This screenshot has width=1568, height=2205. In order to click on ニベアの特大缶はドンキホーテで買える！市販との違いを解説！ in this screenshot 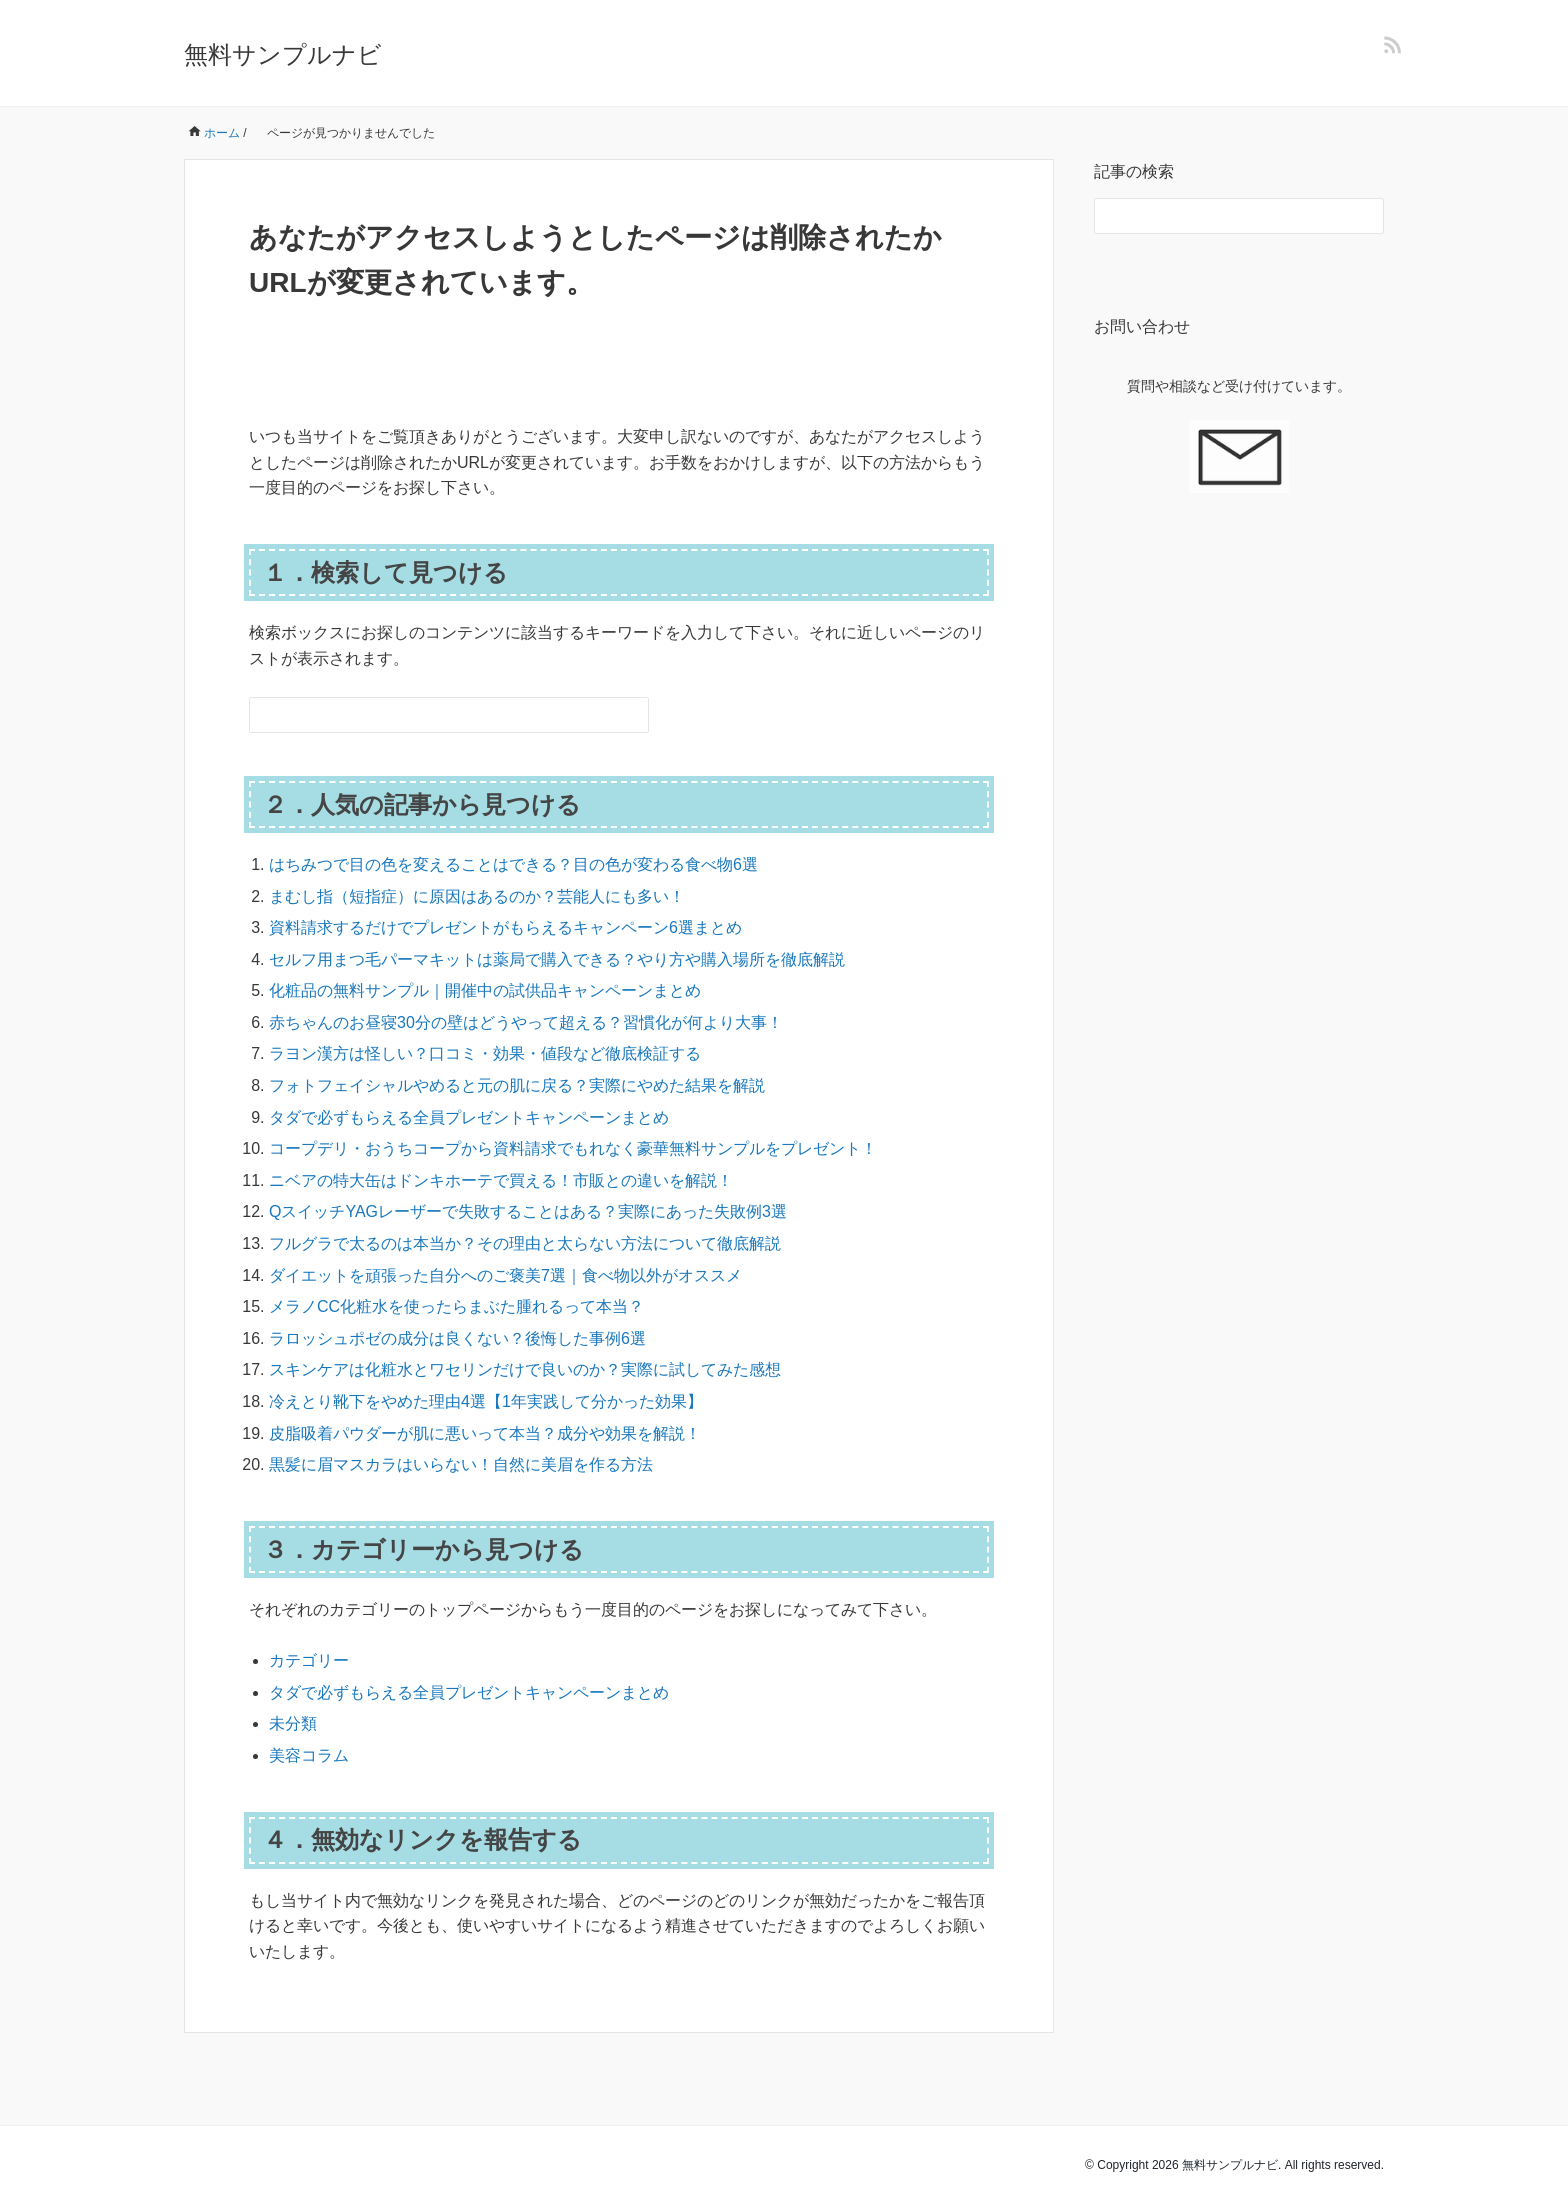, I will do `click(501, 1180)`.